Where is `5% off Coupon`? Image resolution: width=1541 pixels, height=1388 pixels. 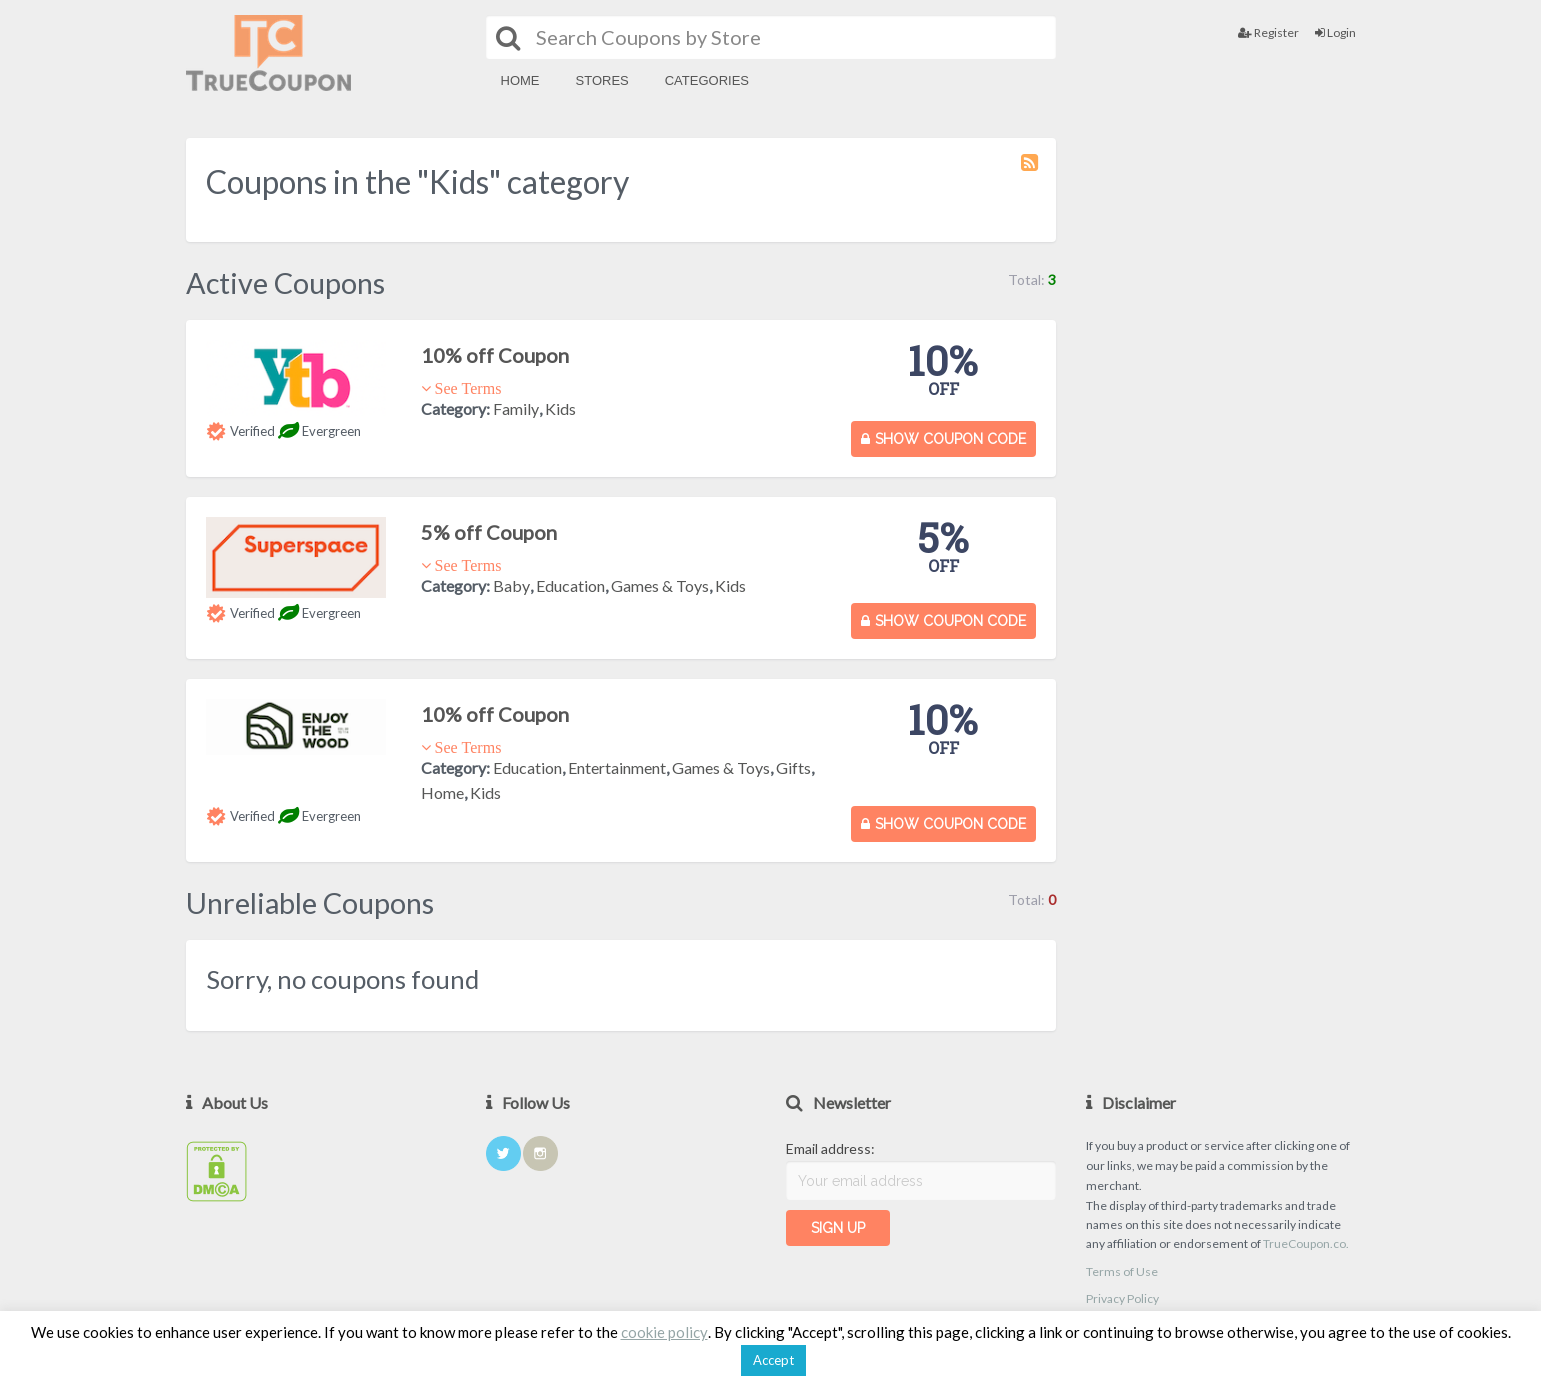
5% off Coupon is located at coordinates (489, 532).